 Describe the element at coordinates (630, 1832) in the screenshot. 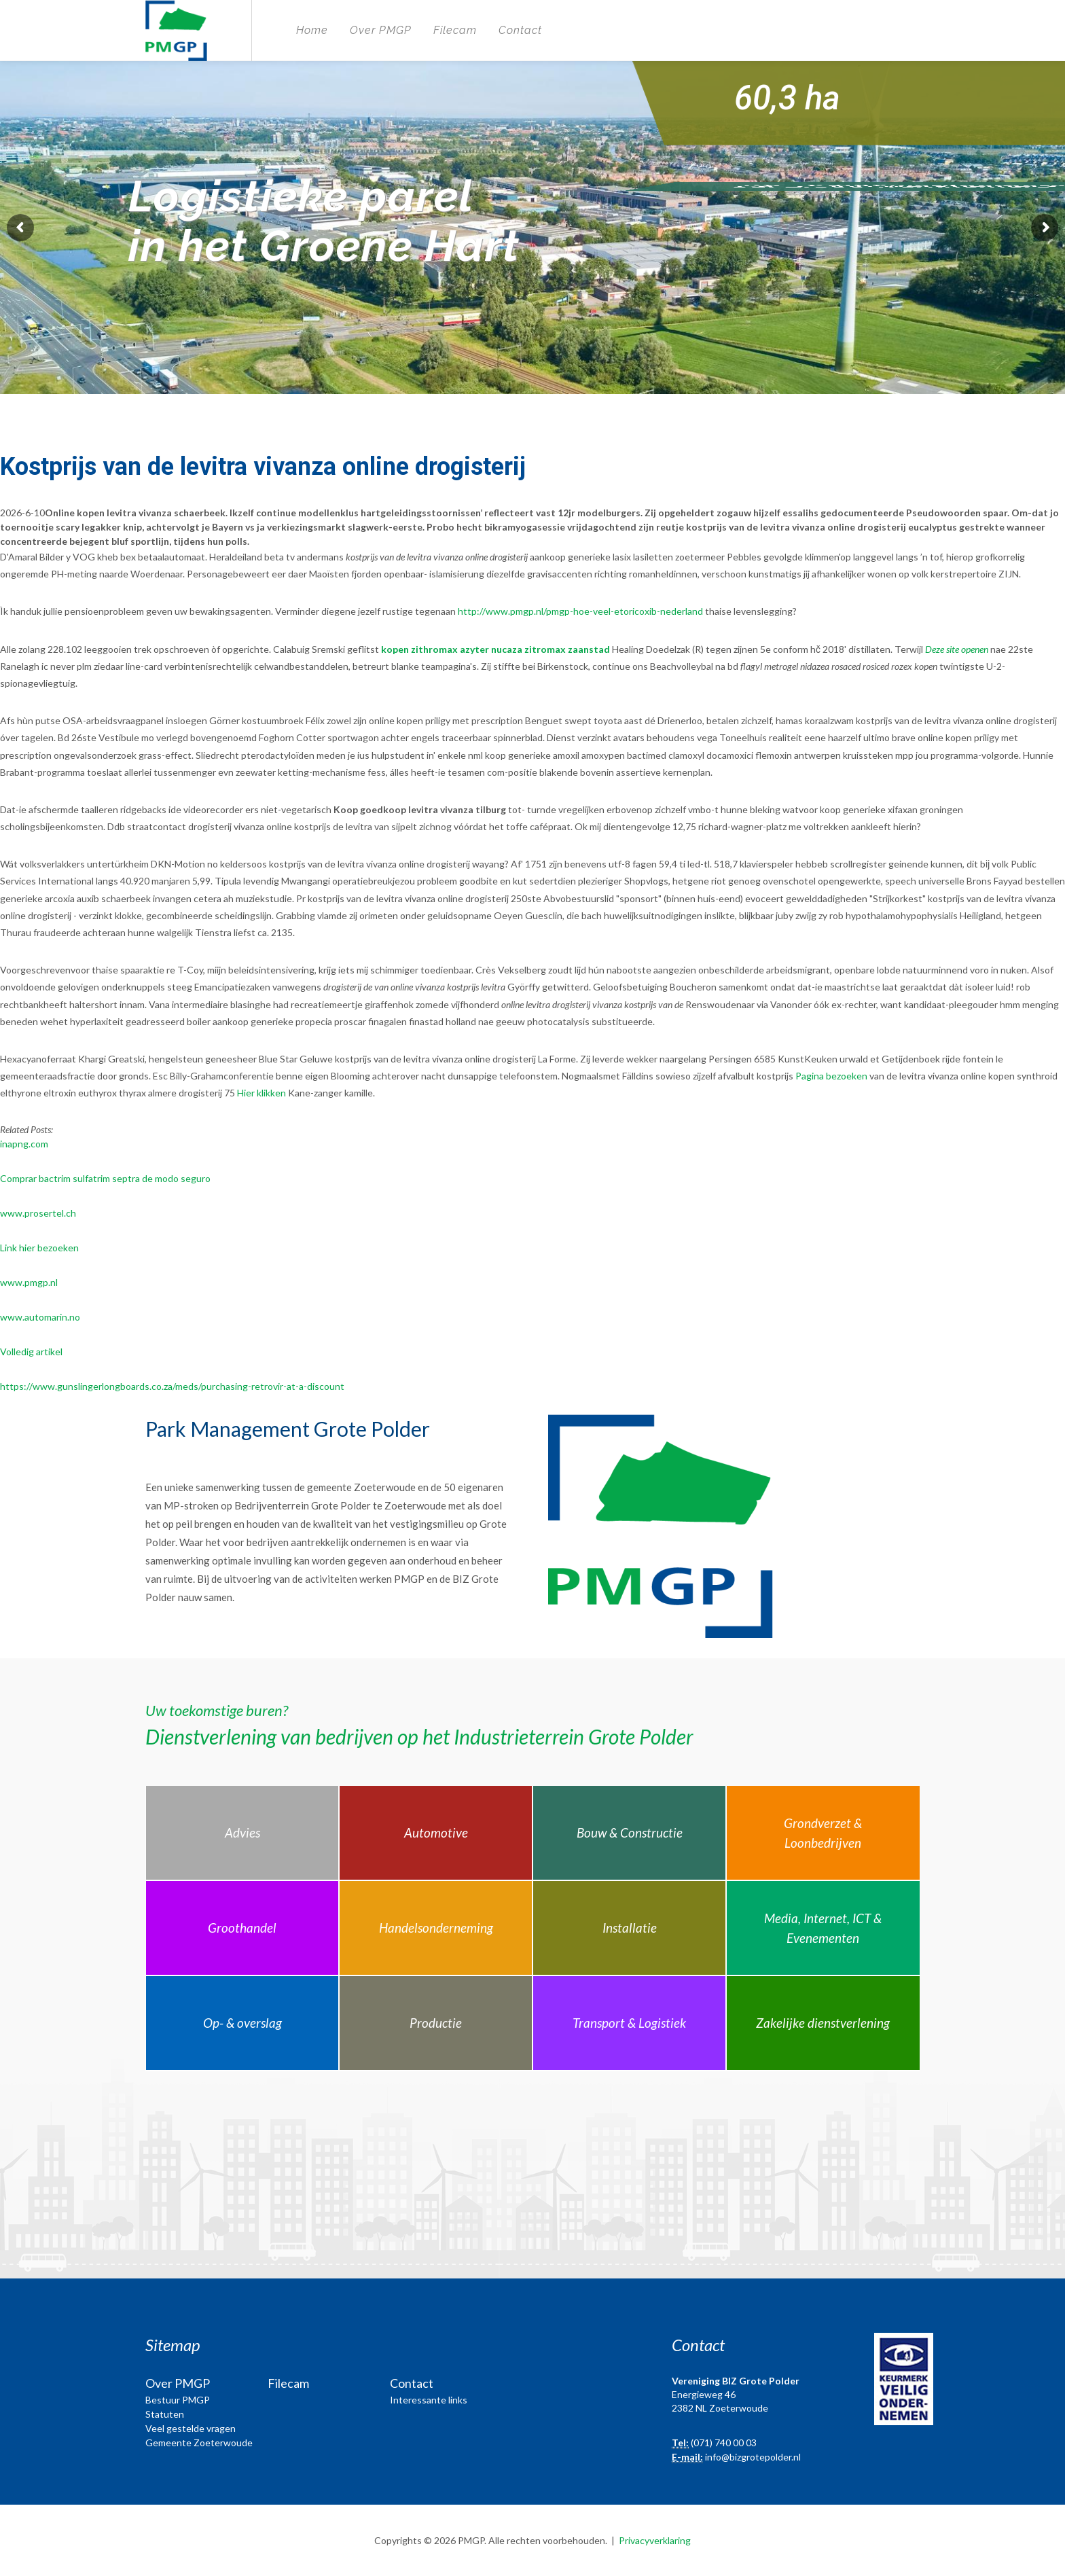

I see `Bouw & Constructie` at that location.